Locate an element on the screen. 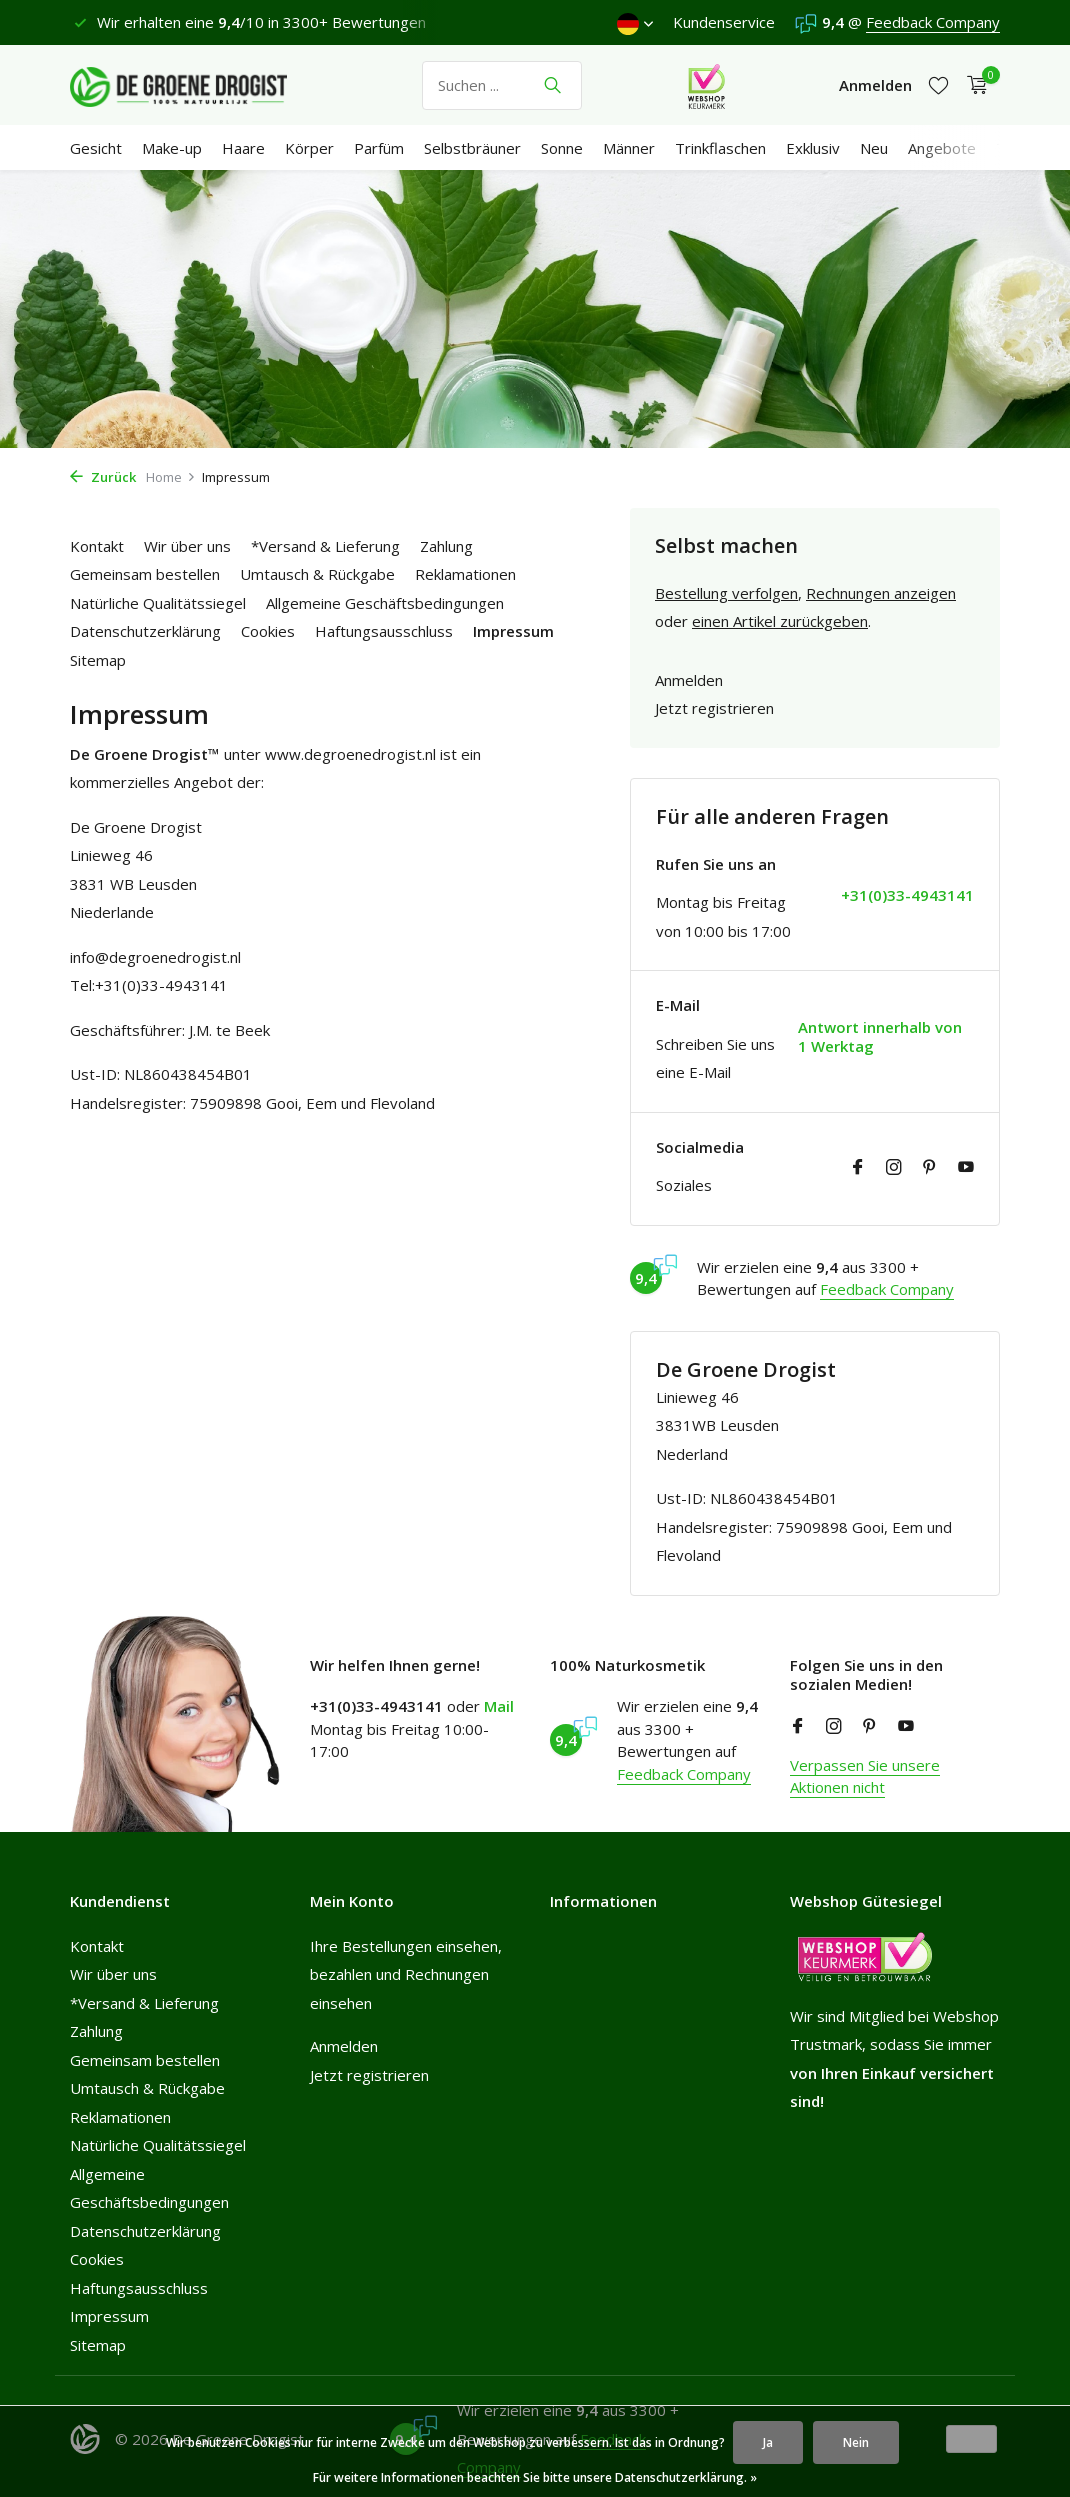  Nein is located at coordinates (856, 2442).